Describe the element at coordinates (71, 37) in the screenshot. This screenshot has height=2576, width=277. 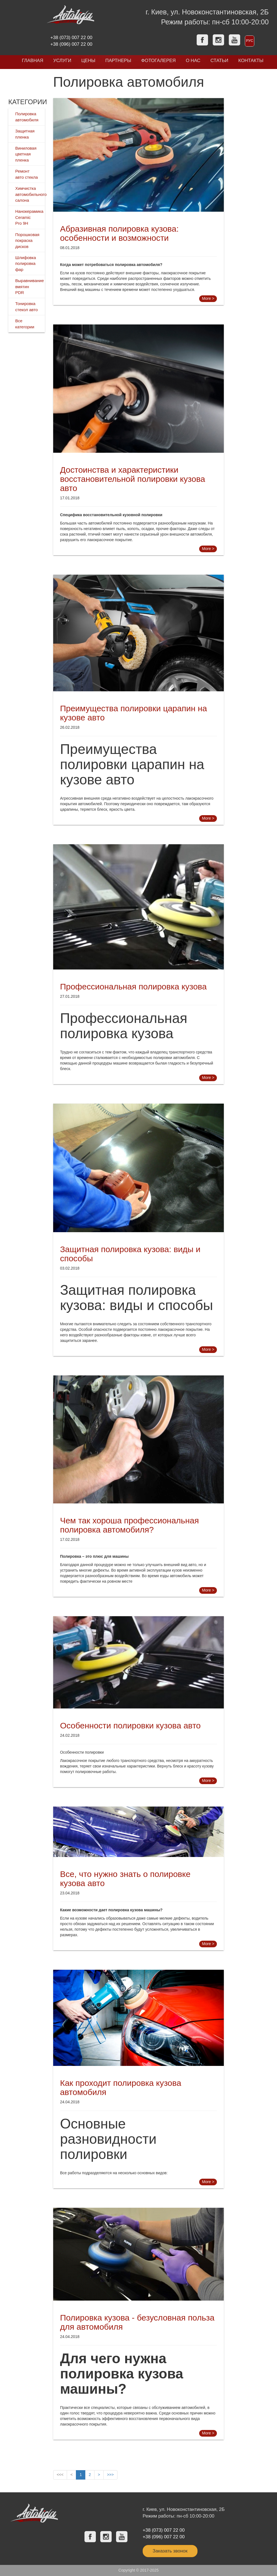
I see `+38 (073) 007 22 00` at that location.